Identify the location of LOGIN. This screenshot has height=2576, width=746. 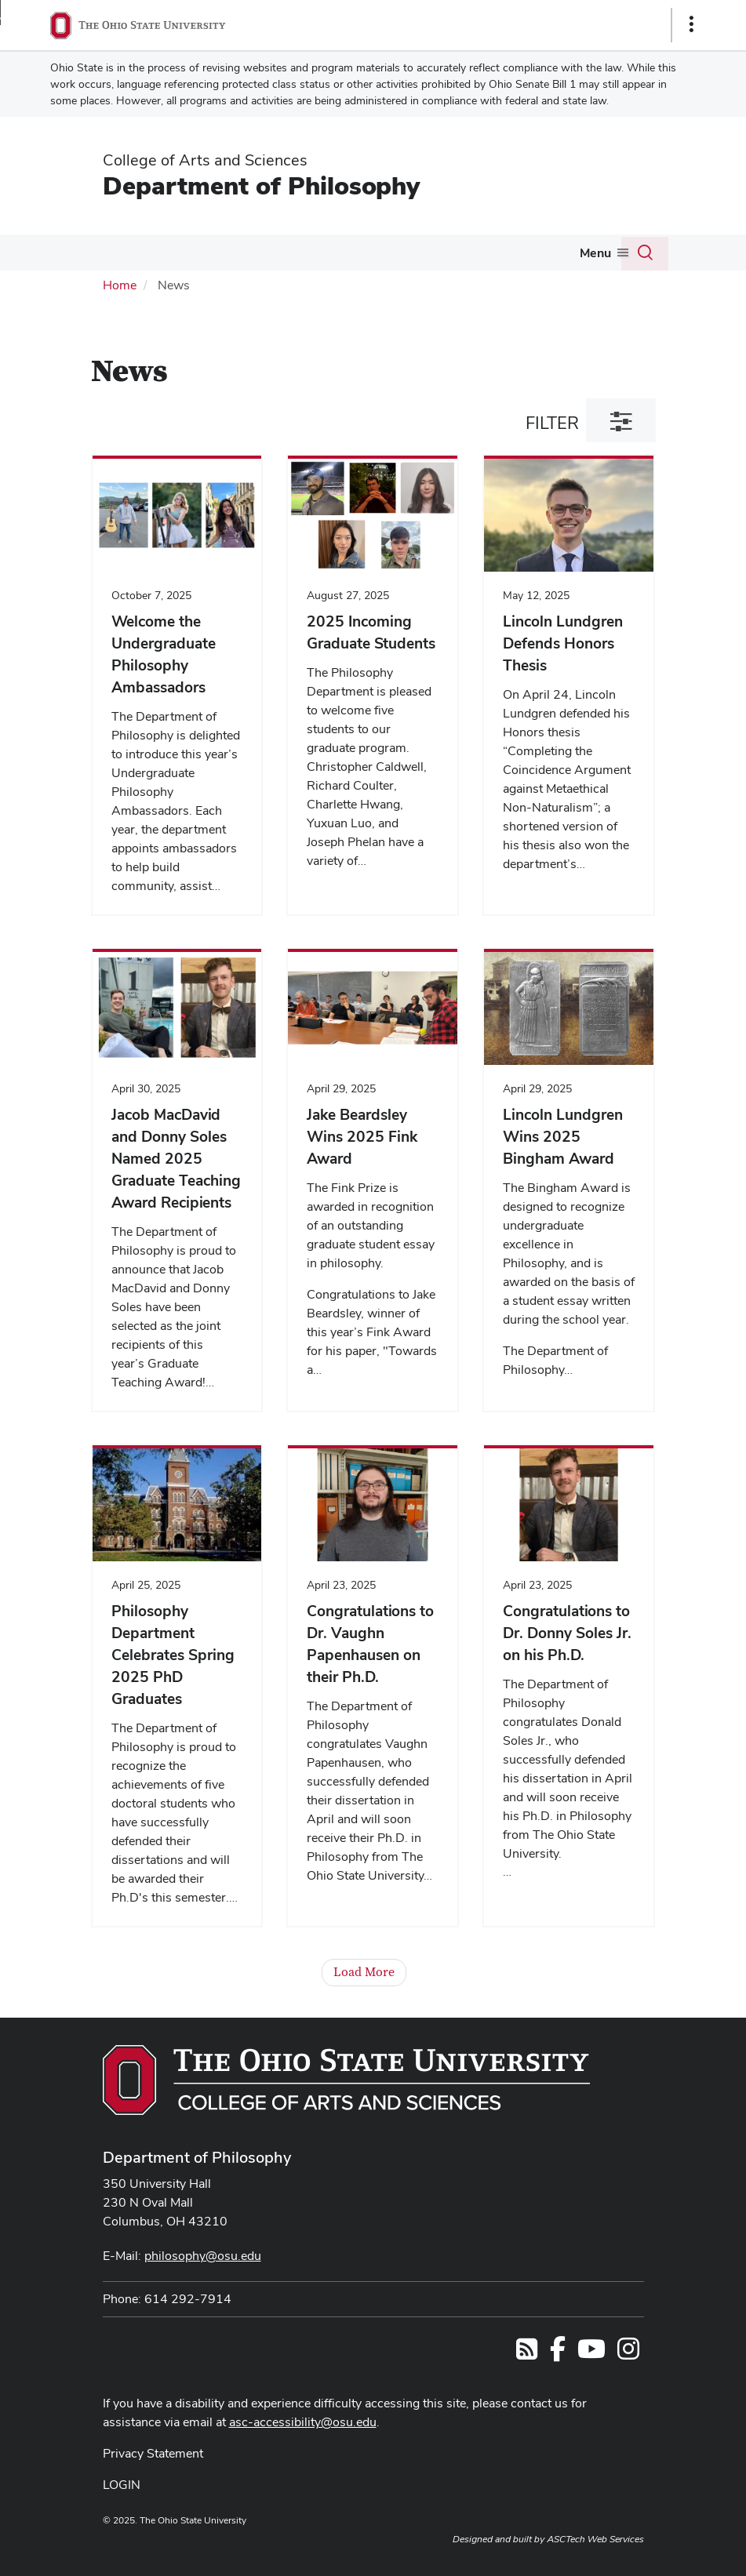
(121, 2484).